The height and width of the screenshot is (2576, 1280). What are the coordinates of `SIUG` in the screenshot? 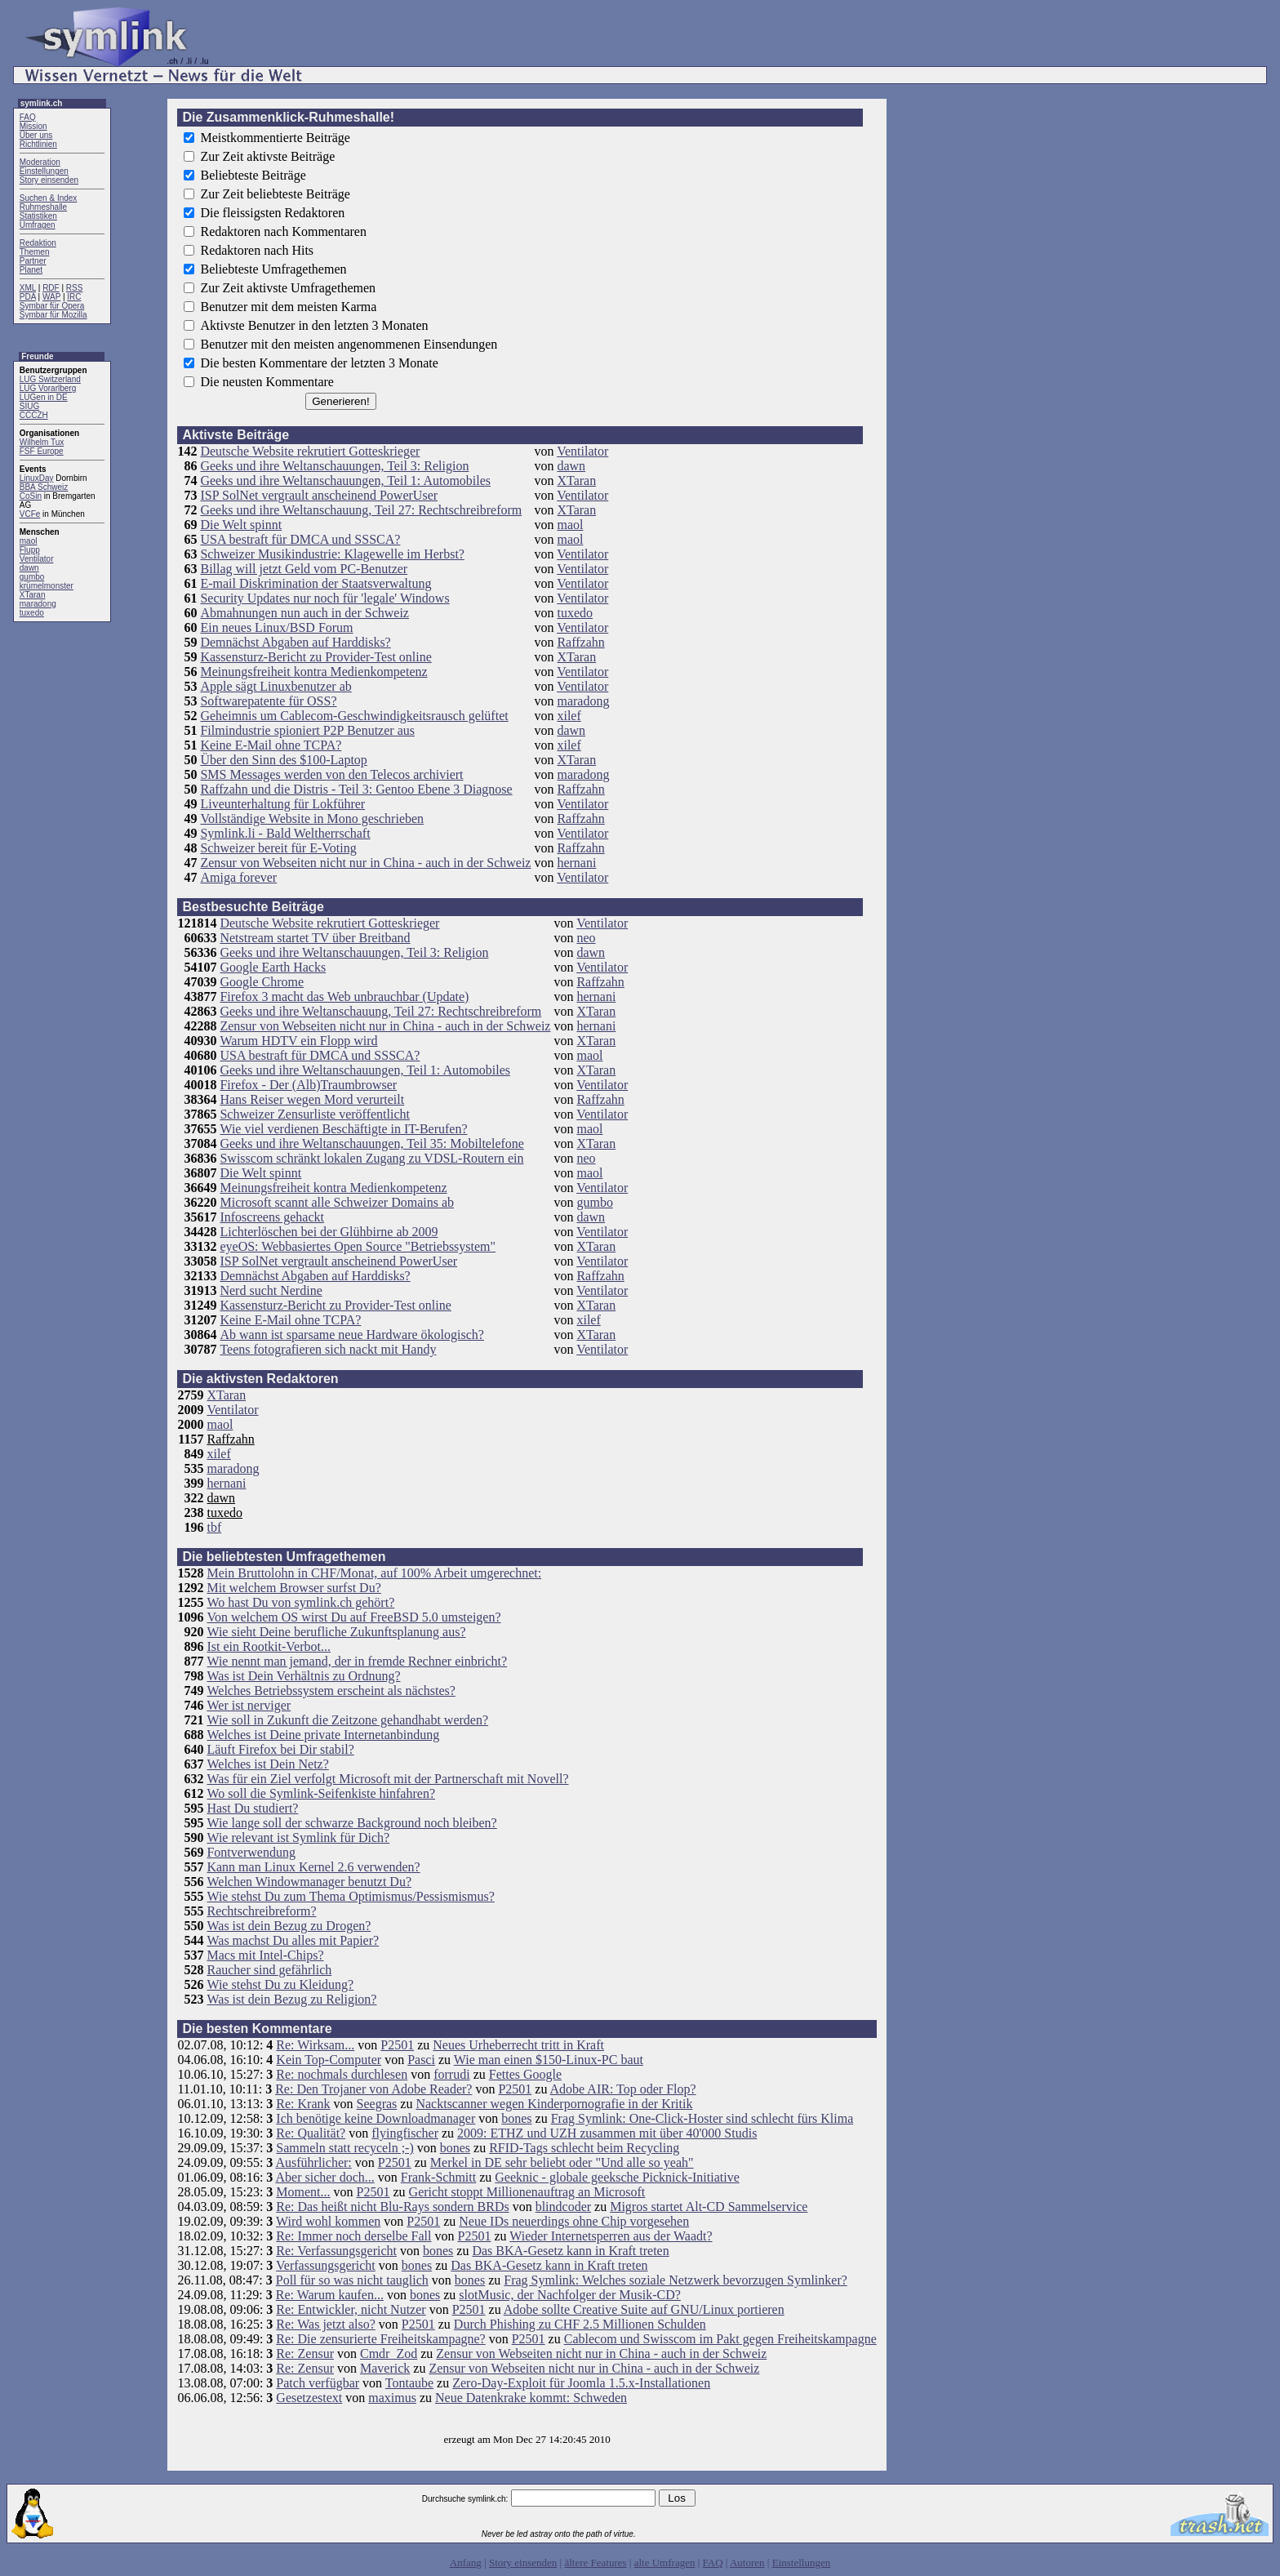 It's located at (29, 406).